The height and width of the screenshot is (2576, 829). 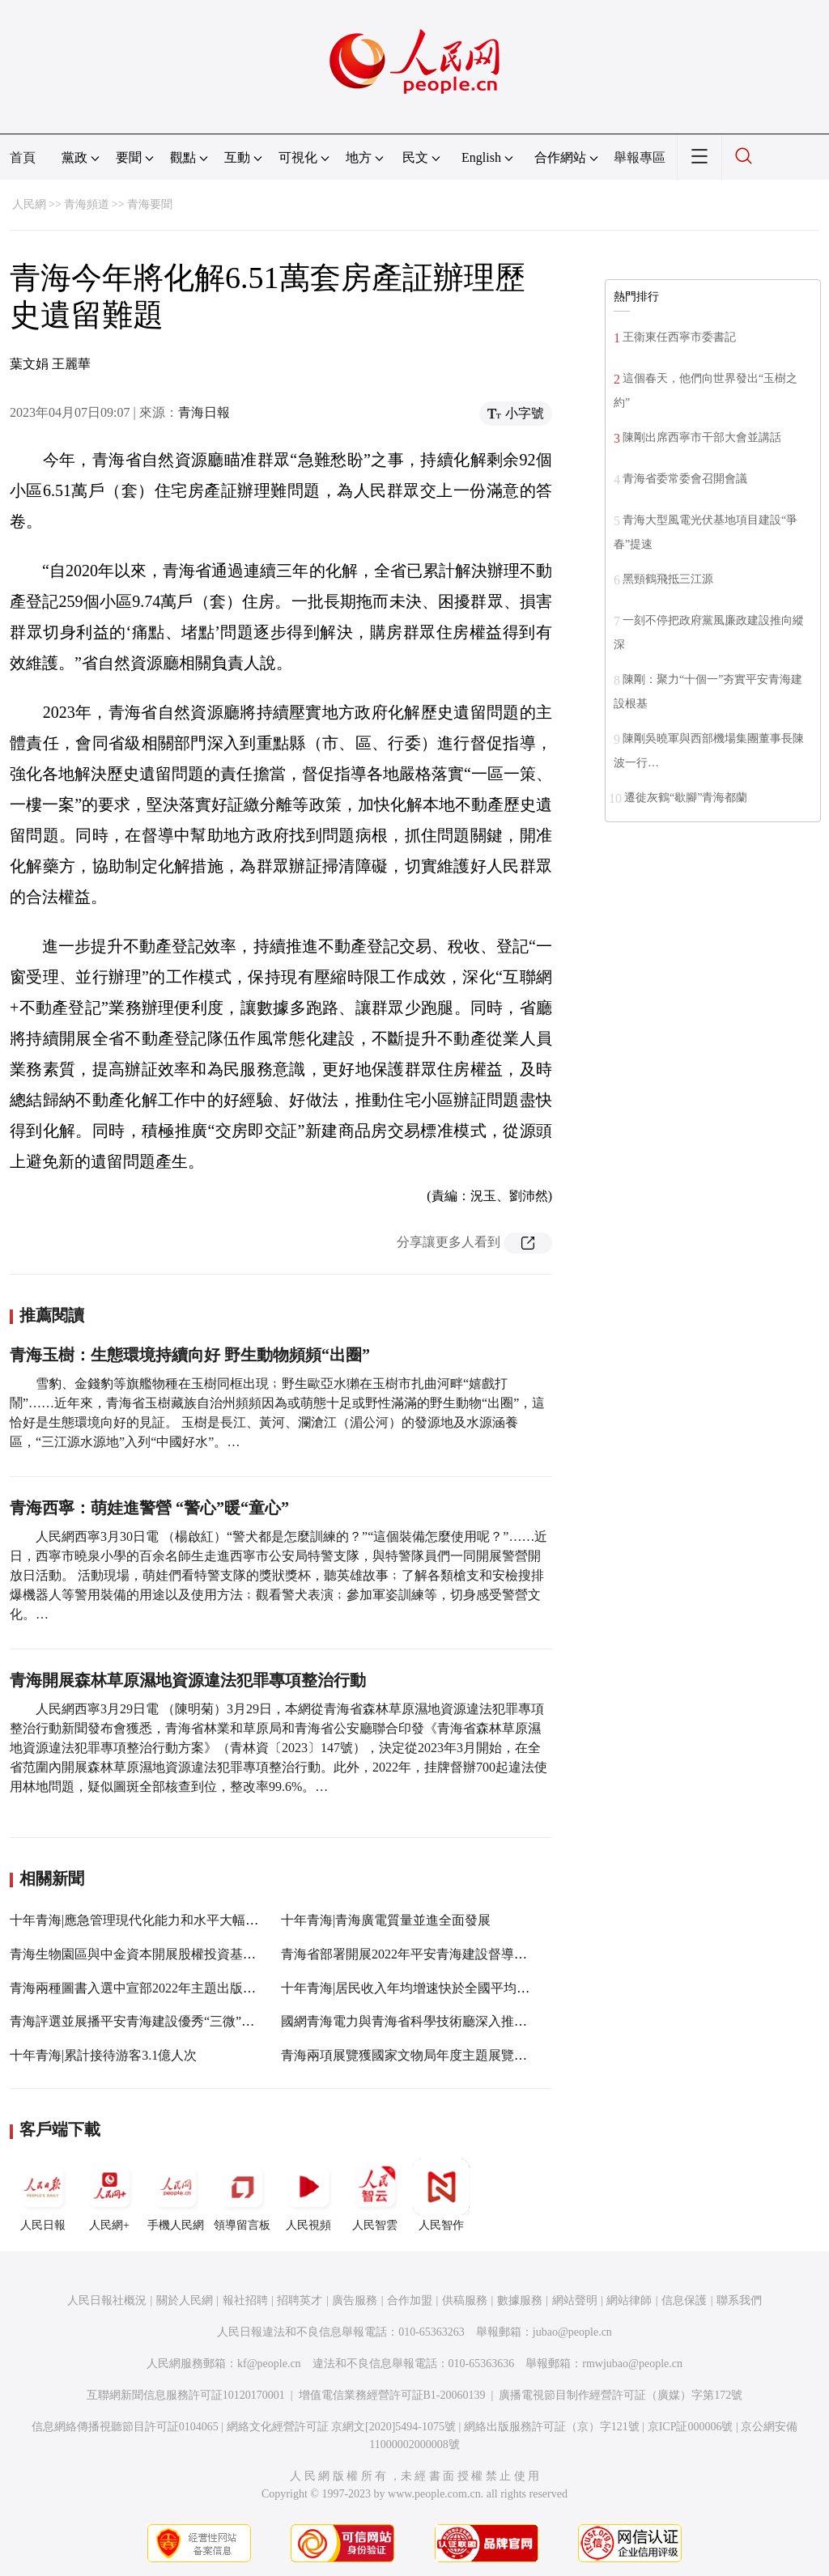 What do you see at coordinates (149, 1508) in the screenshot?
I see `青海西寧：萌娃進警營 “警心”暖“童心”` at bounding box center [149, 1508].